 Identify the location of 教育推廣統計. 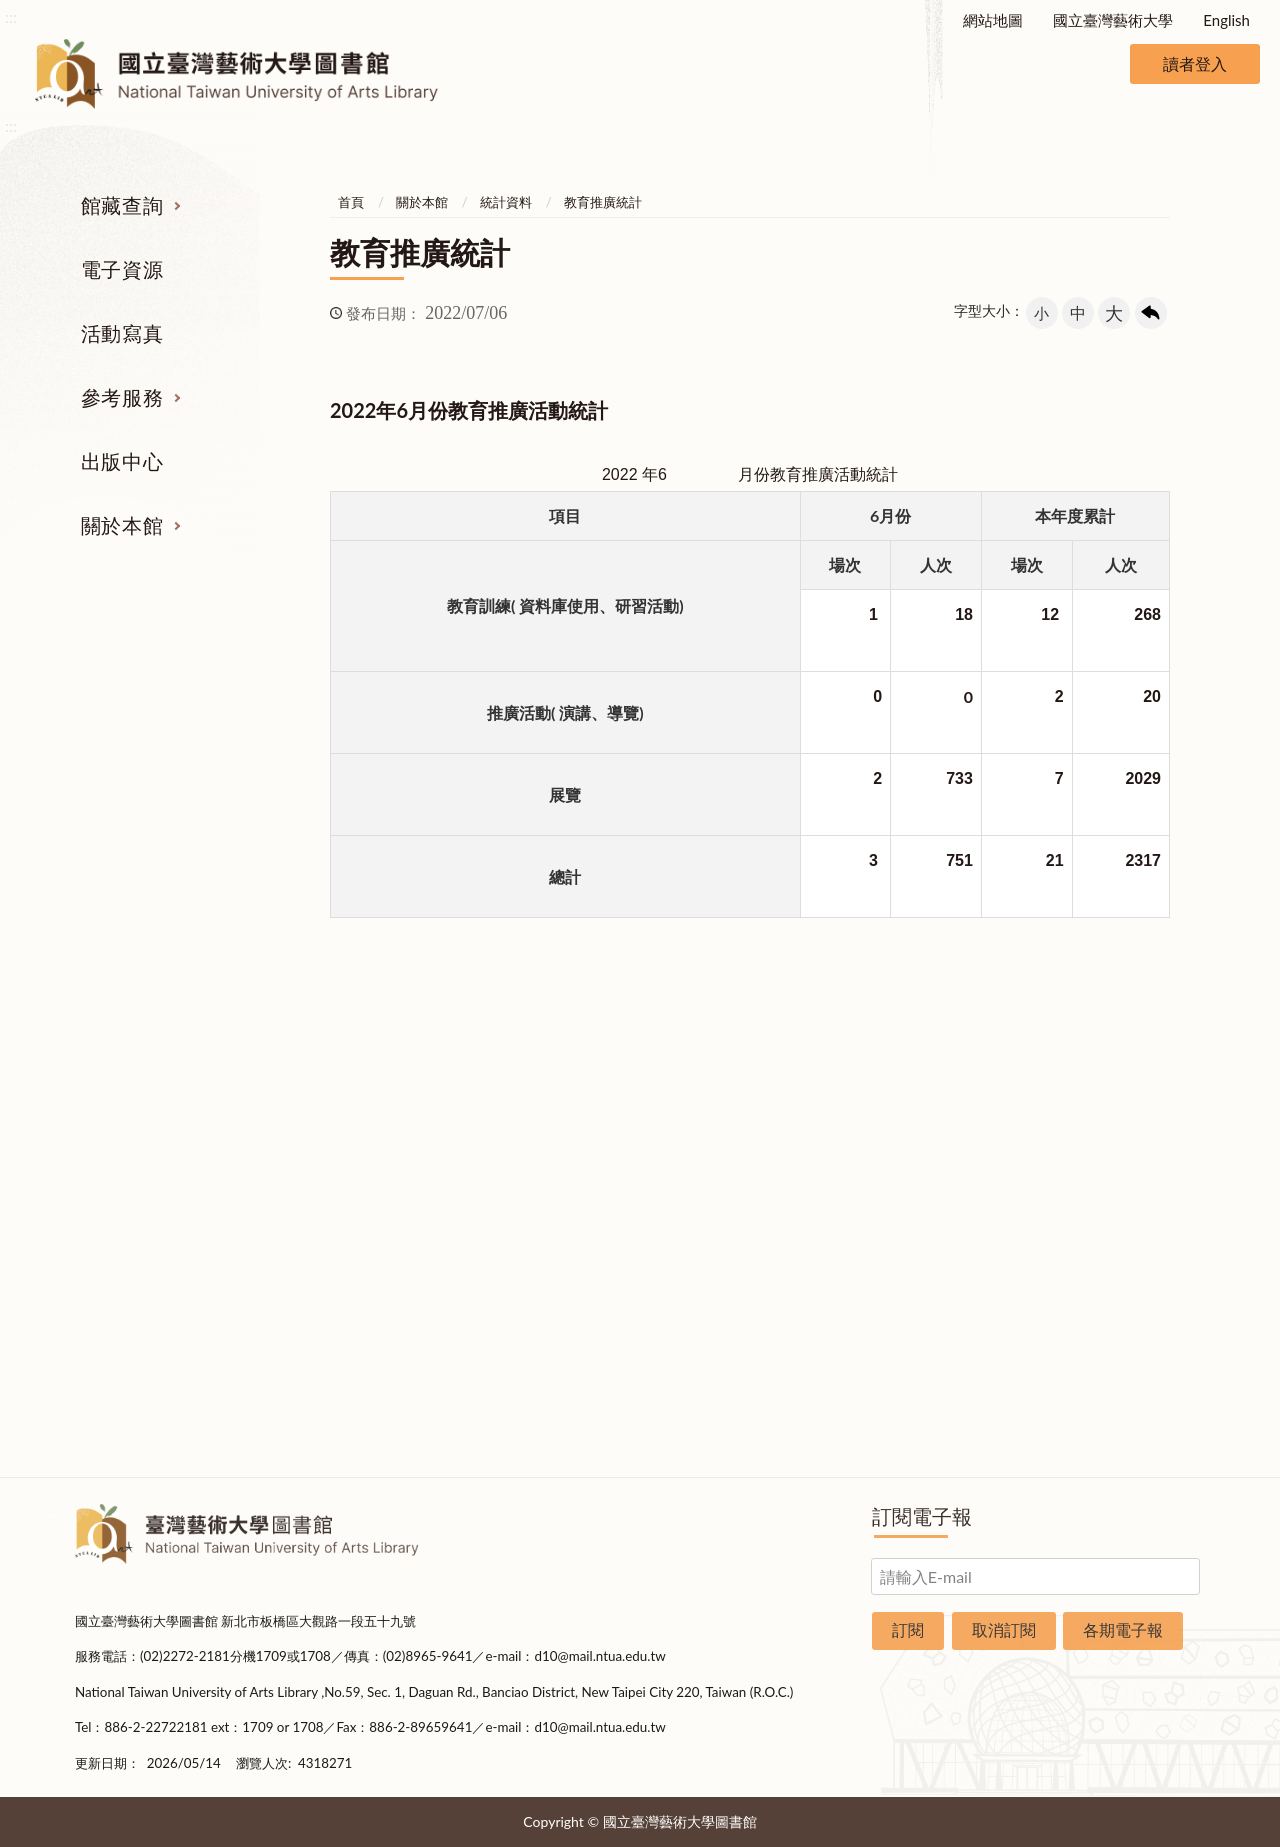
(603, 202).